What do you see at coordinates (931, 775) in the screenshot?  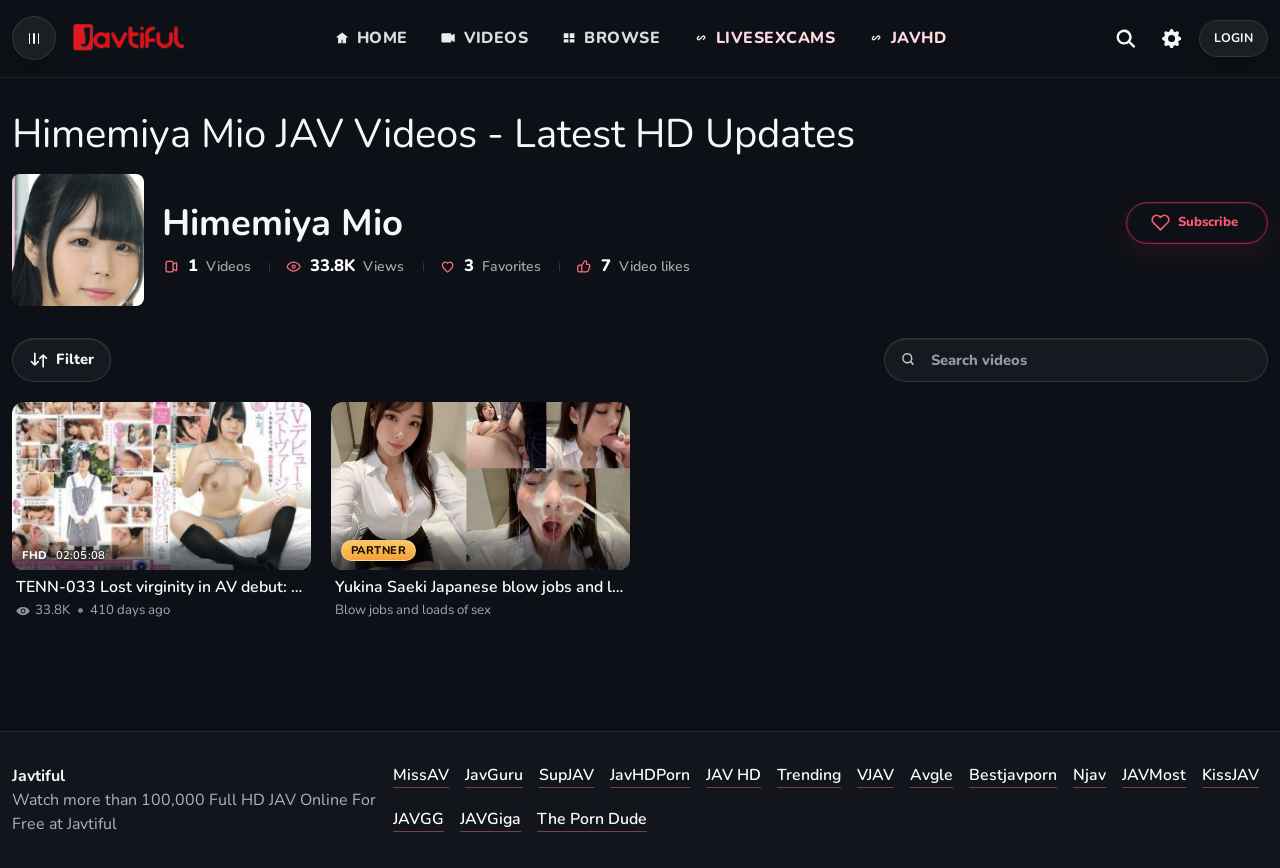 I see `Avgle` at bounding box center [931, 775].